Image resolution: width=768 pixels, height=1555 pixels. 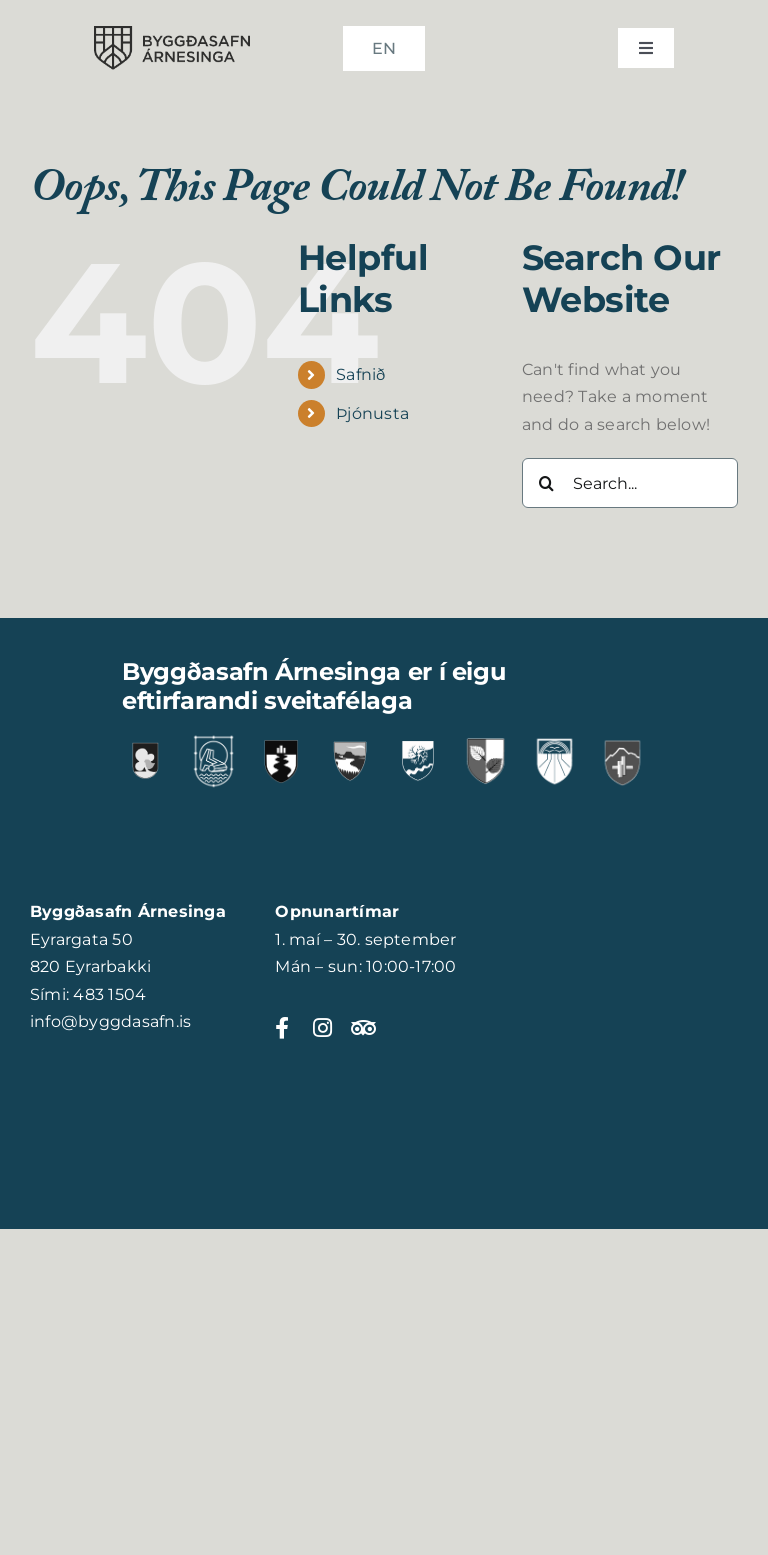 I want to click on [Link to https://www.instagram.com/byggdasafnarnesinga], so click(x=322, y=1028).